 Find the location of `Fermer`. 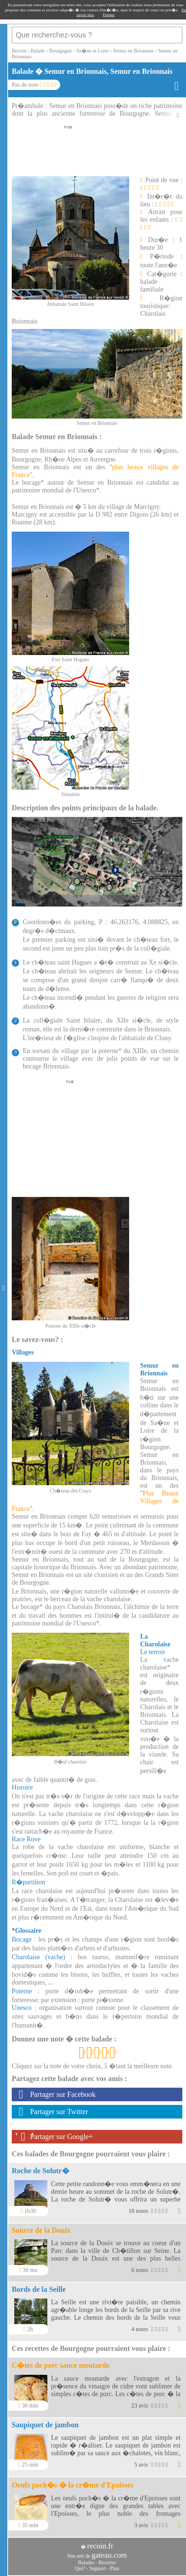

Fermer is located at coordinates (109, 14).